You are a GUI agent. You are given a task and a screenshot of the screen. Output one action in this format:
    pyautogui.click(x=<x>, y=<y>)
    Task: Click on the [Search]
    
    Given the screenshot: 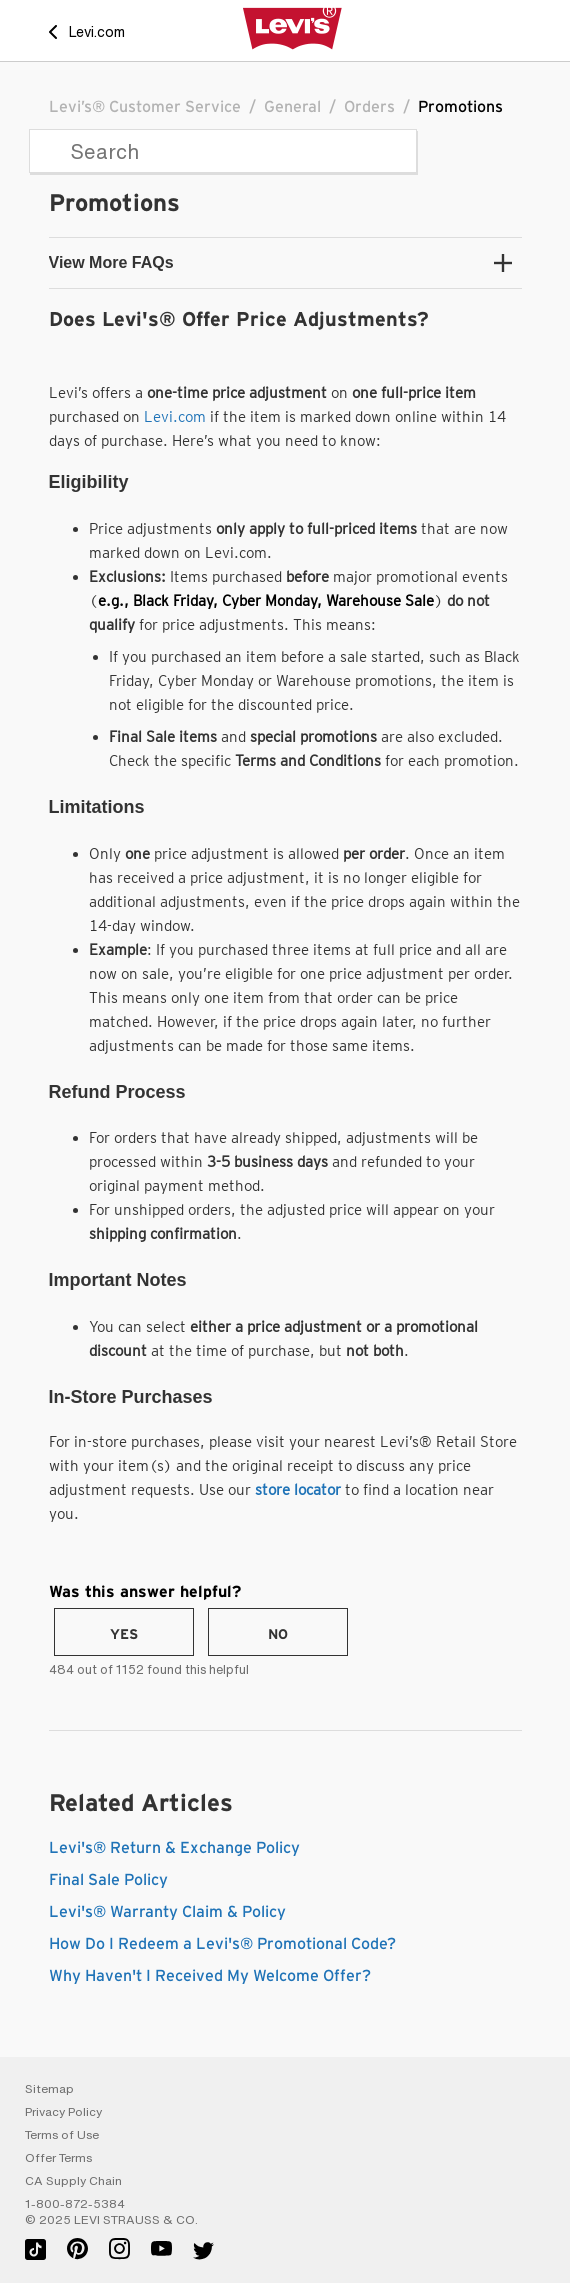 What is the action you would take?
    pyautogui.click(x=223, y=151)
    